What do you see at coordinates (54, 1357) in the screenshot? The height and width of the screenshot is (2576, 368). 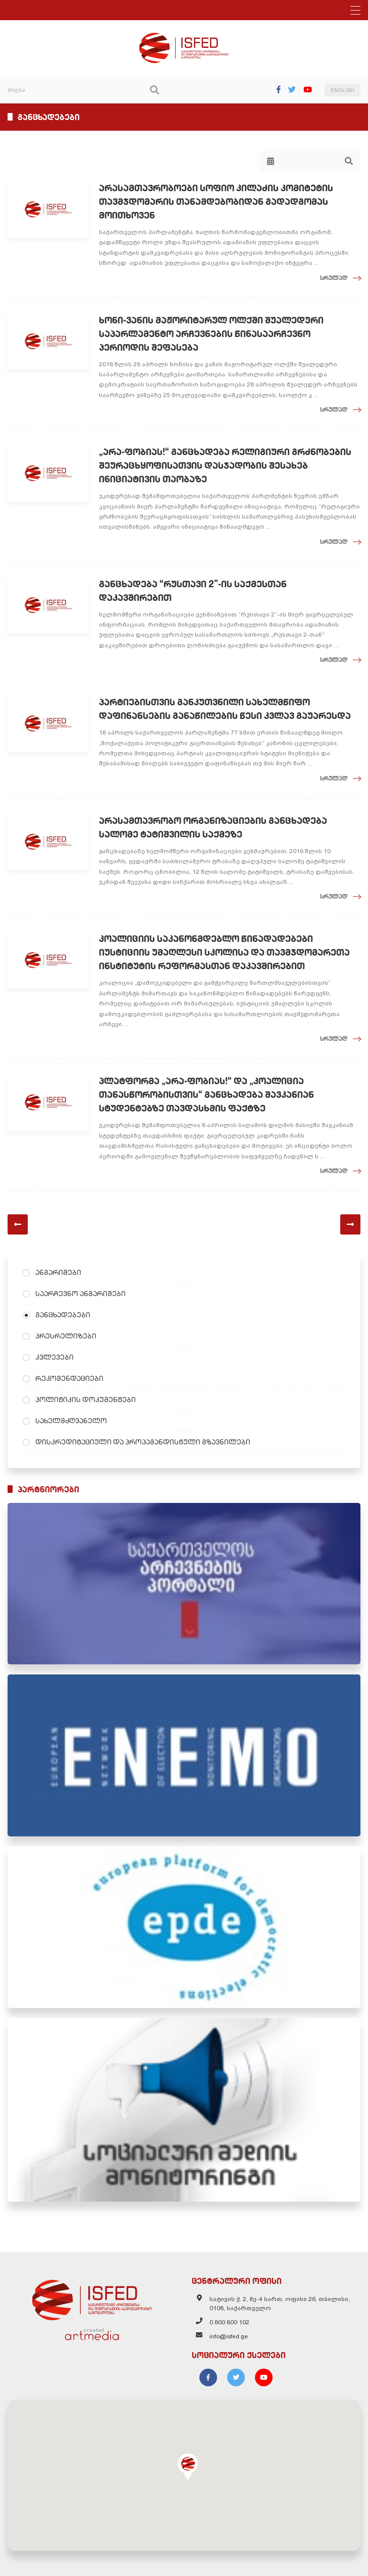 I see `კვლევები` at bounding box center [54, 1357].